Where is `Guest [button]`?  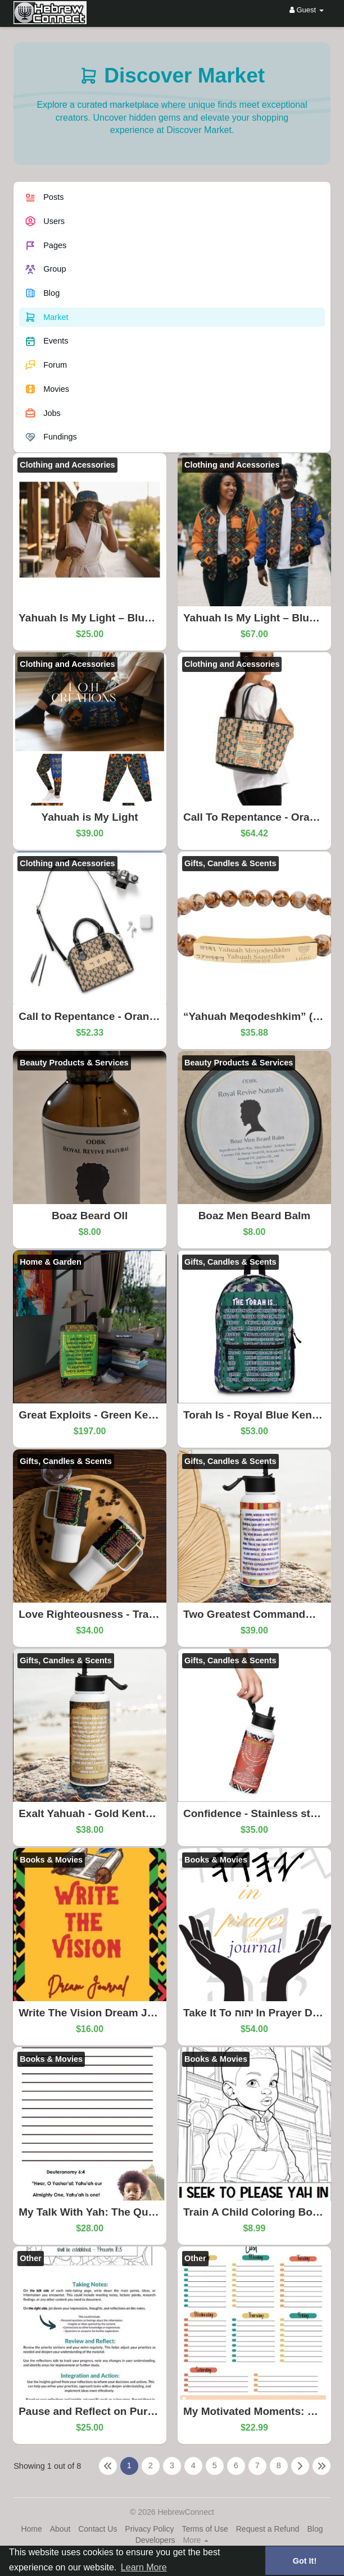 Guest [button] is located at coordinates (306, 10).